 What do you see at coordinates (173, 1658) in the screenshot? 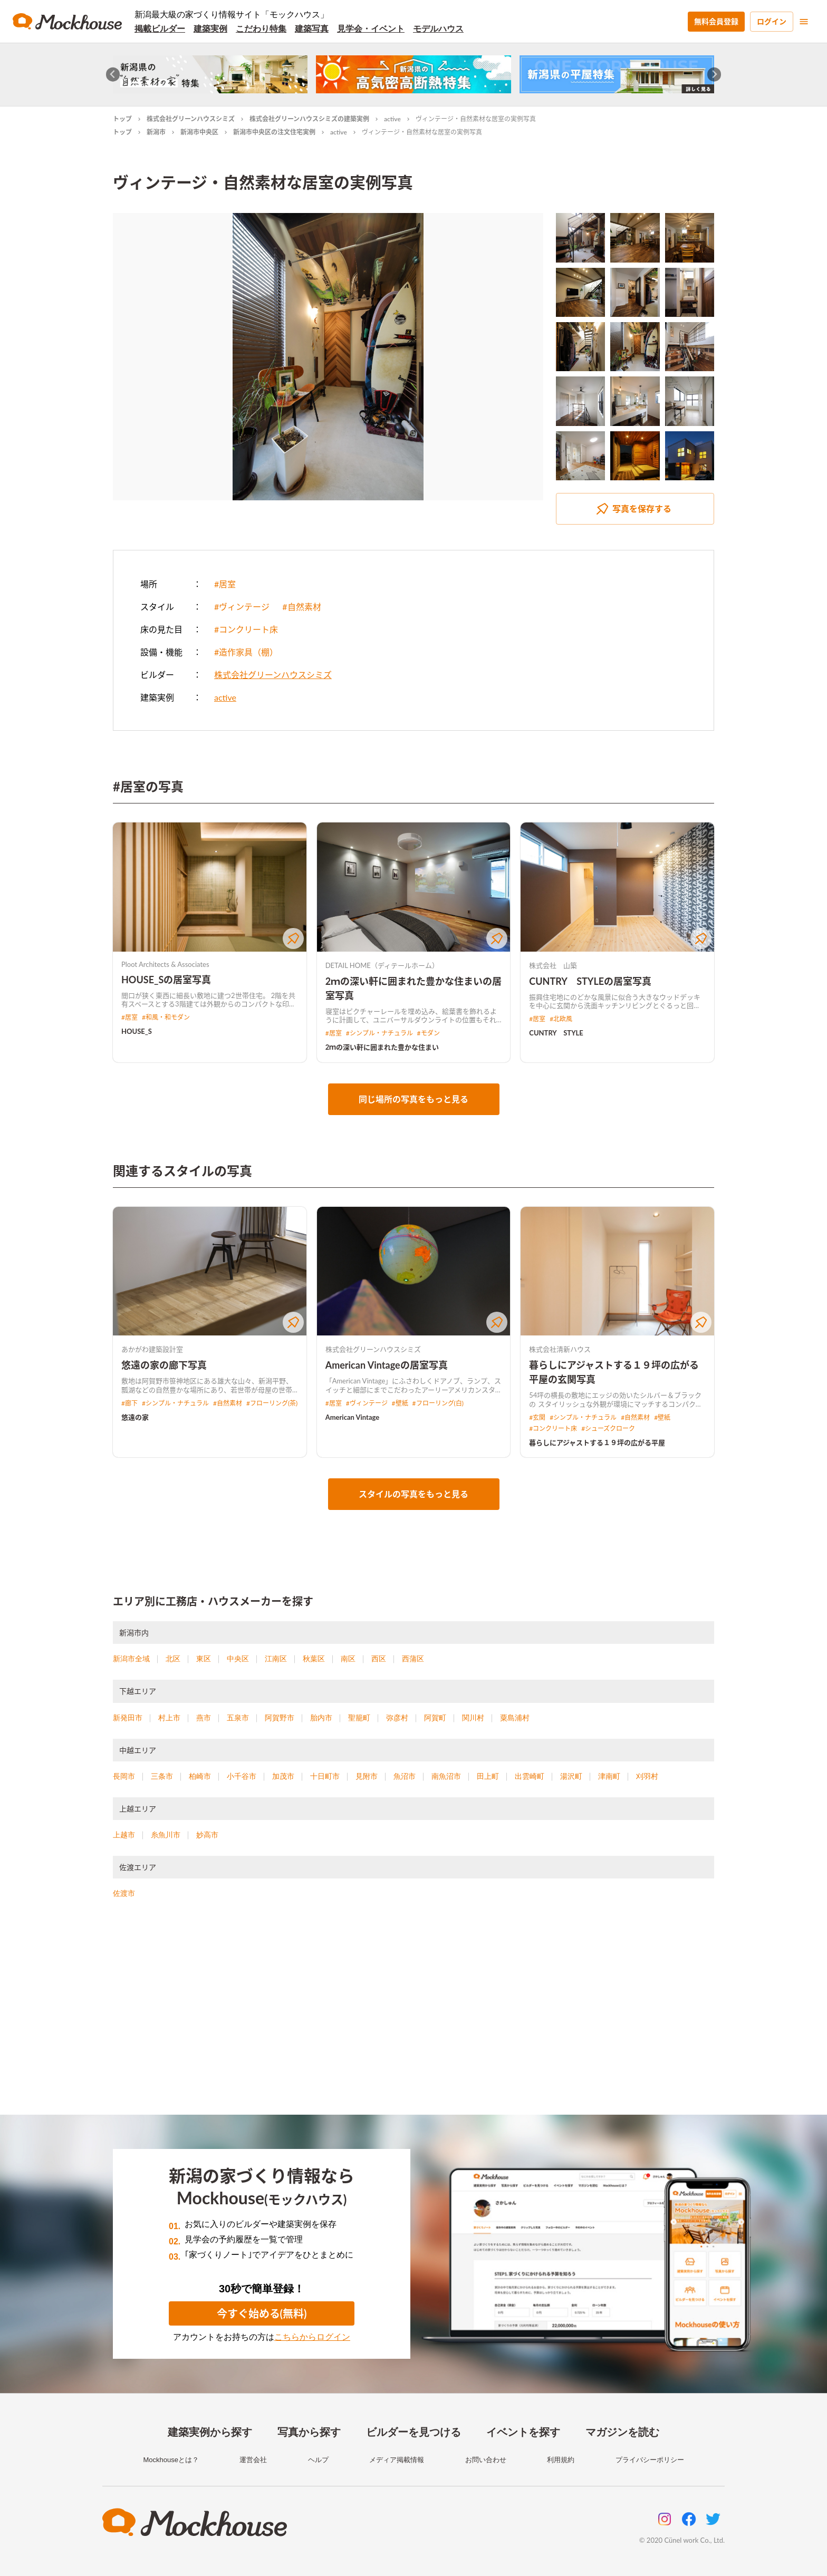
I see `北区` at bounding box center [173, 1658].